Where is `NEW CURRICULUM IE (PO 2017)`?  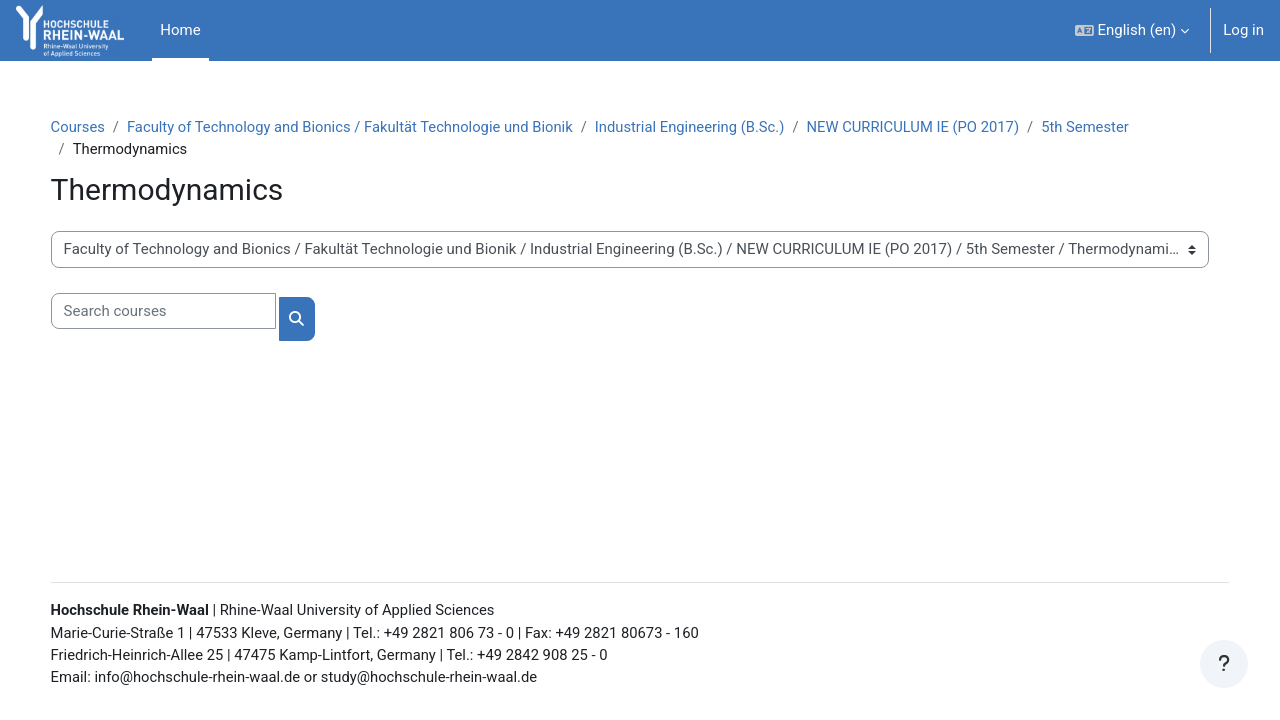
NEW CURRICULUM IE (PO 2017) is located at coordinates (946, 127).